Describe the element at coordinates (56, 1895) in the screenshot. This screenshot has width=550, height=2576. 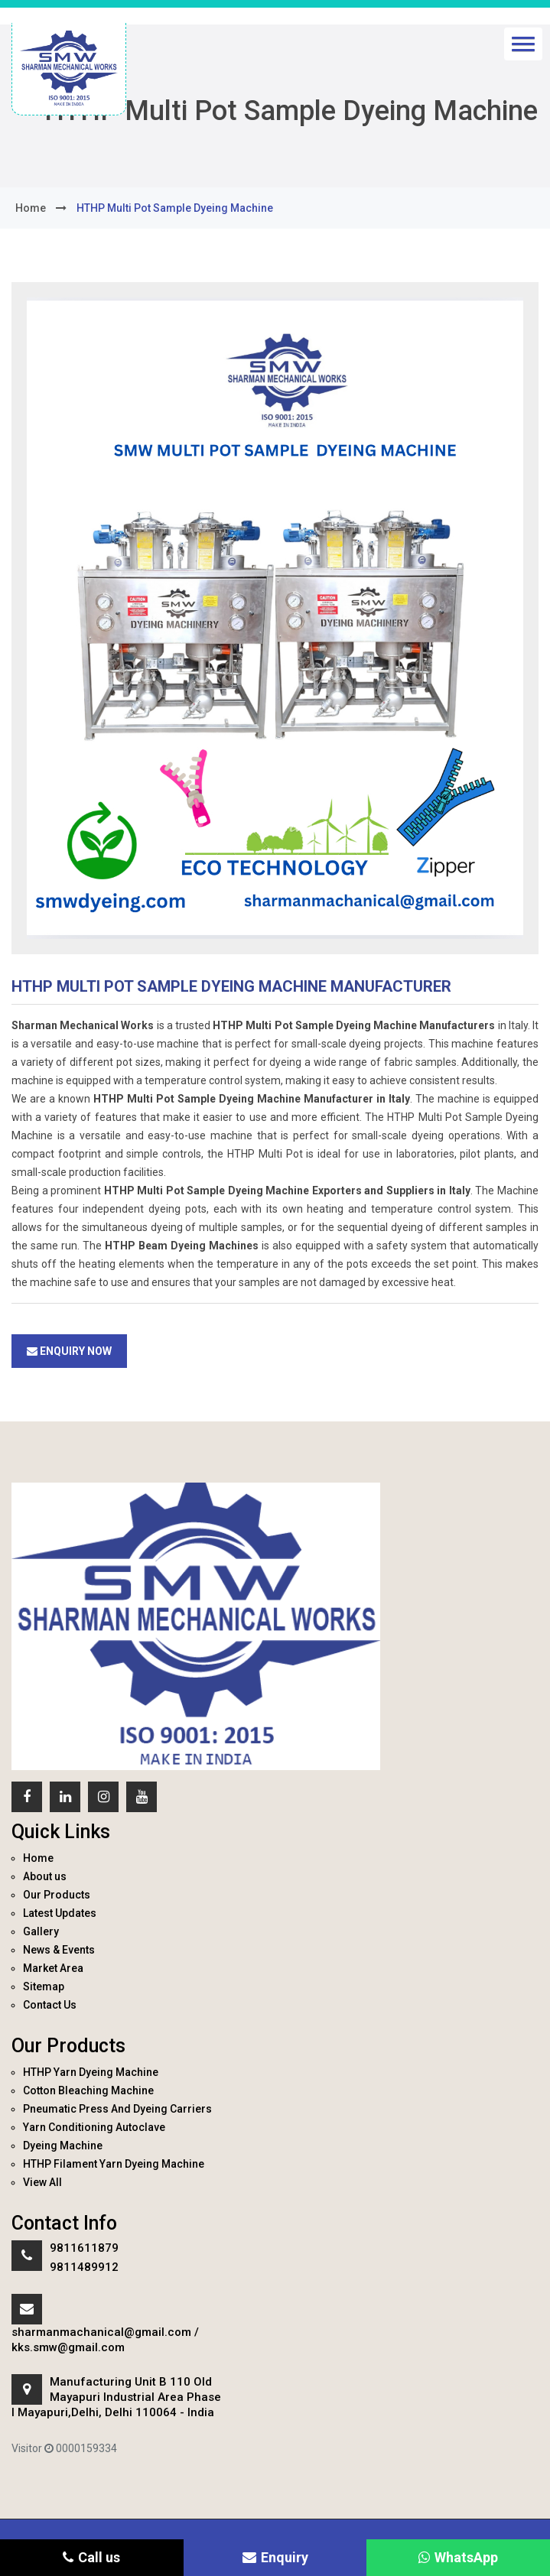
I see `Our Products` at that location.